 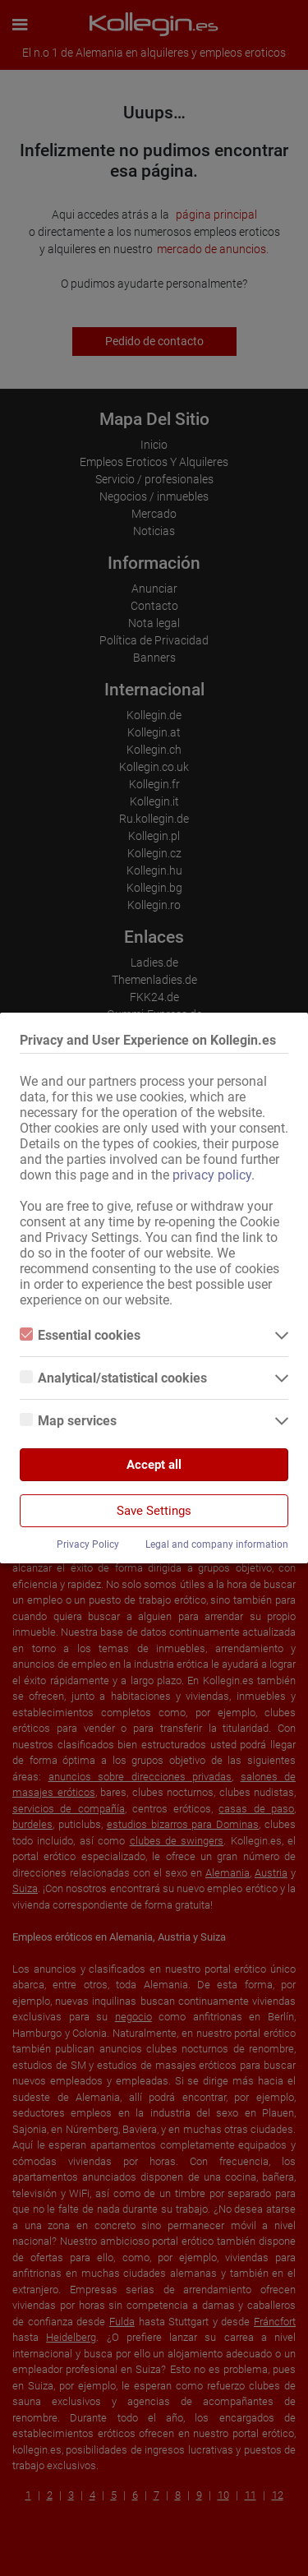 What do you see at coordinates (216, 1544) in the screenshot?
I see `Legal and company information` at bounding box center [216, 1544].